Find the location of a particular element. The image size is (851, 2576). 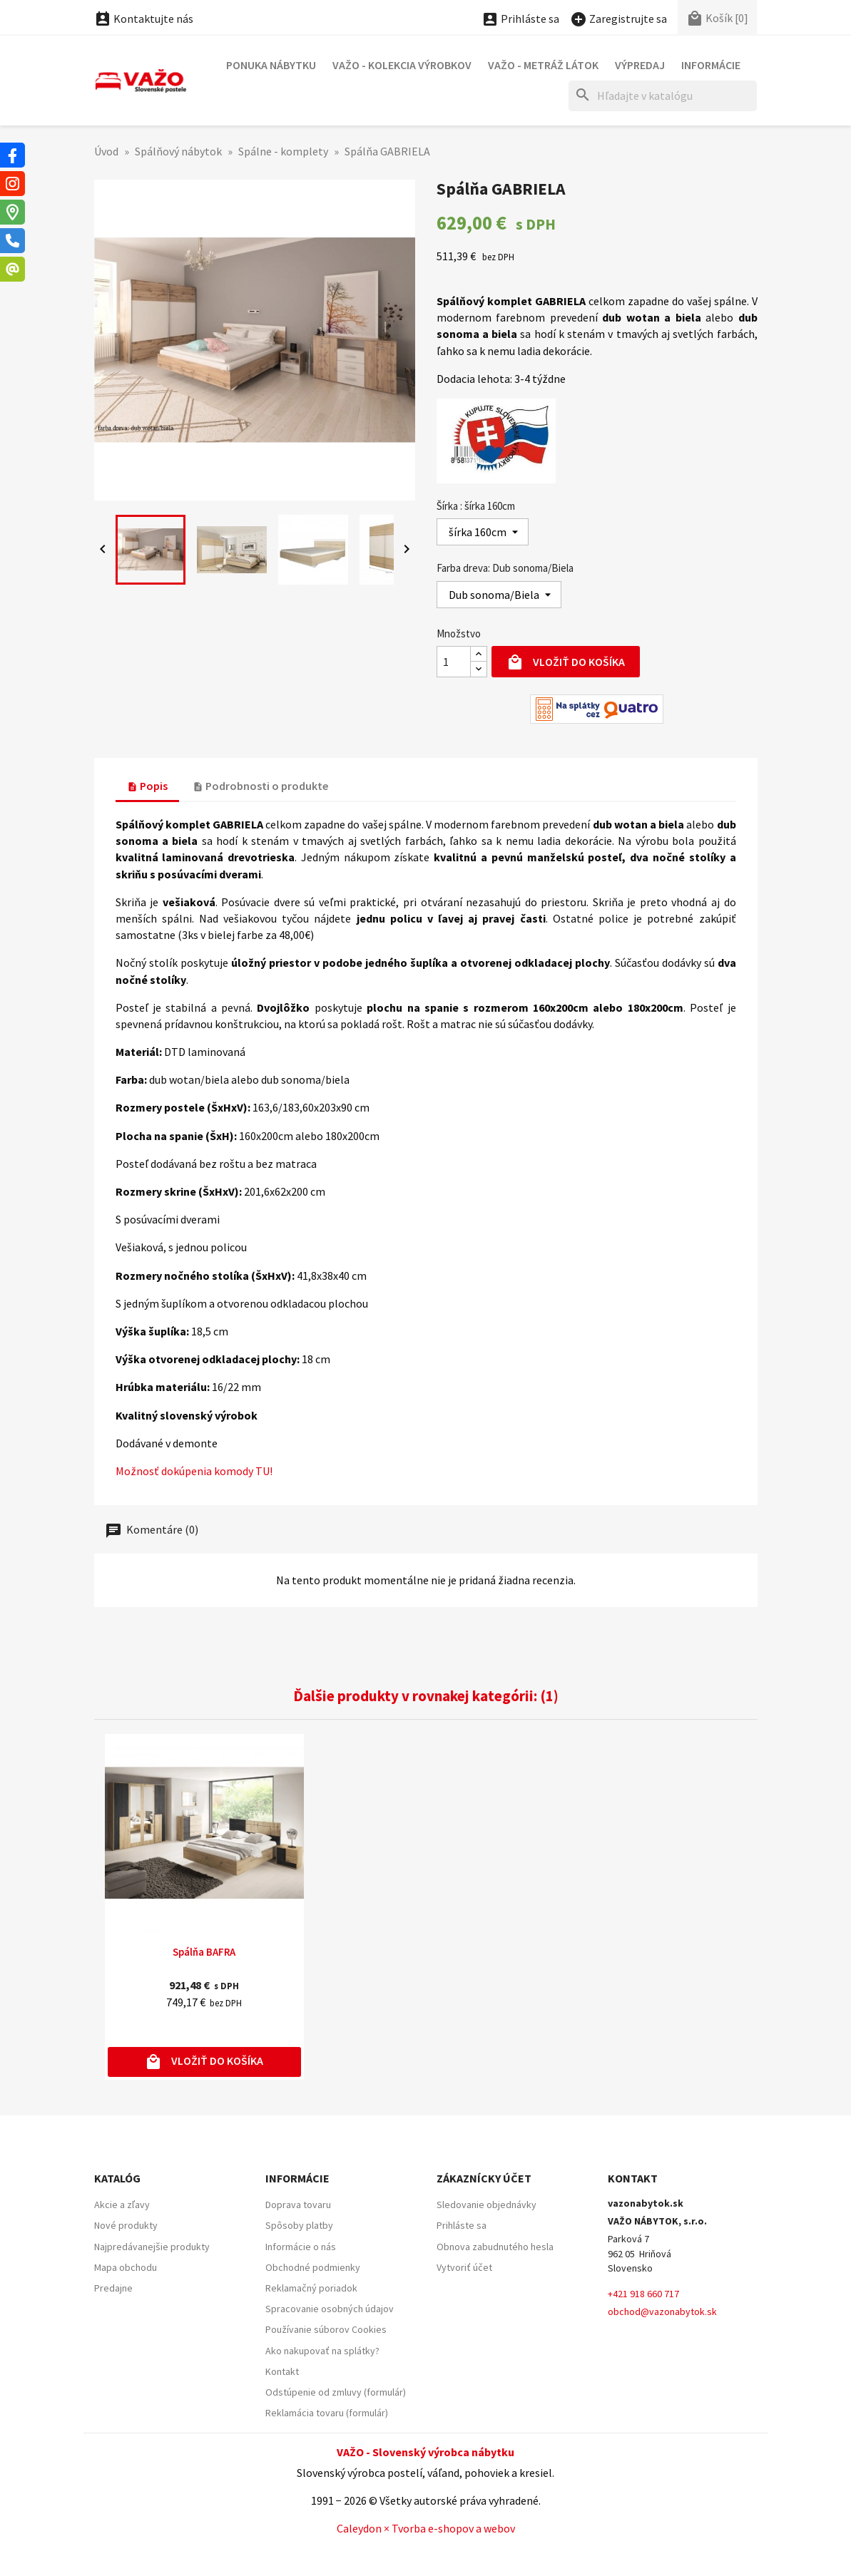

Obnova zabudnutého hesla is located at coordinates (495, 2246).